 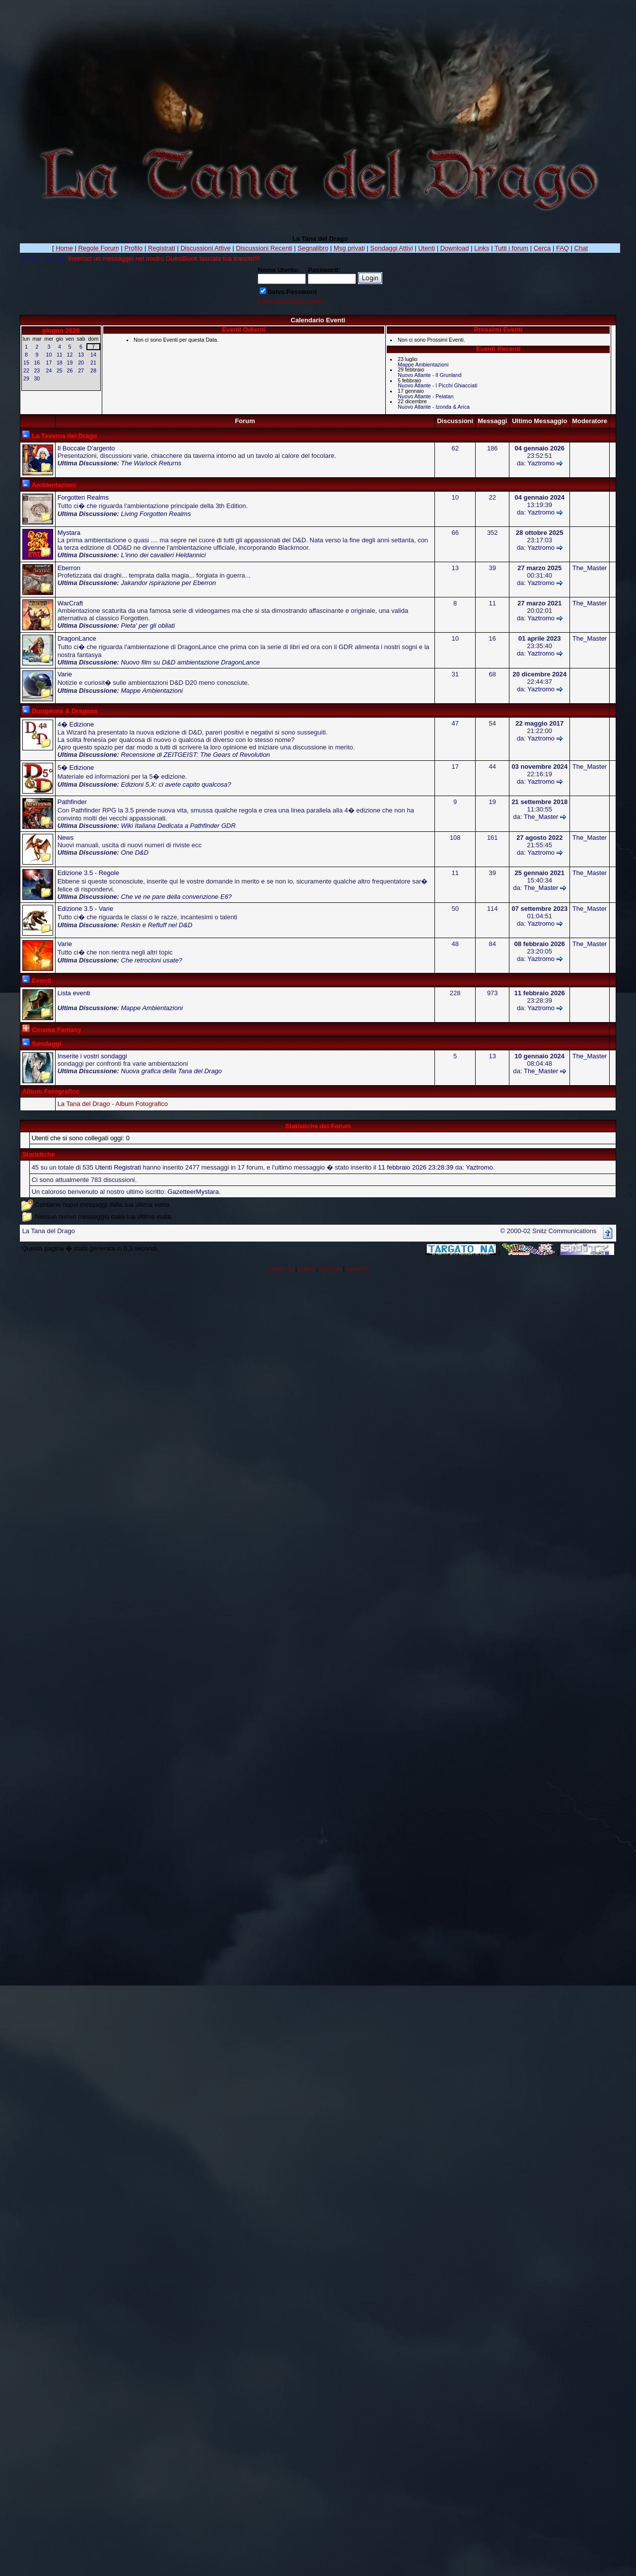 I want to click on 21, so click(x=93, y=363).